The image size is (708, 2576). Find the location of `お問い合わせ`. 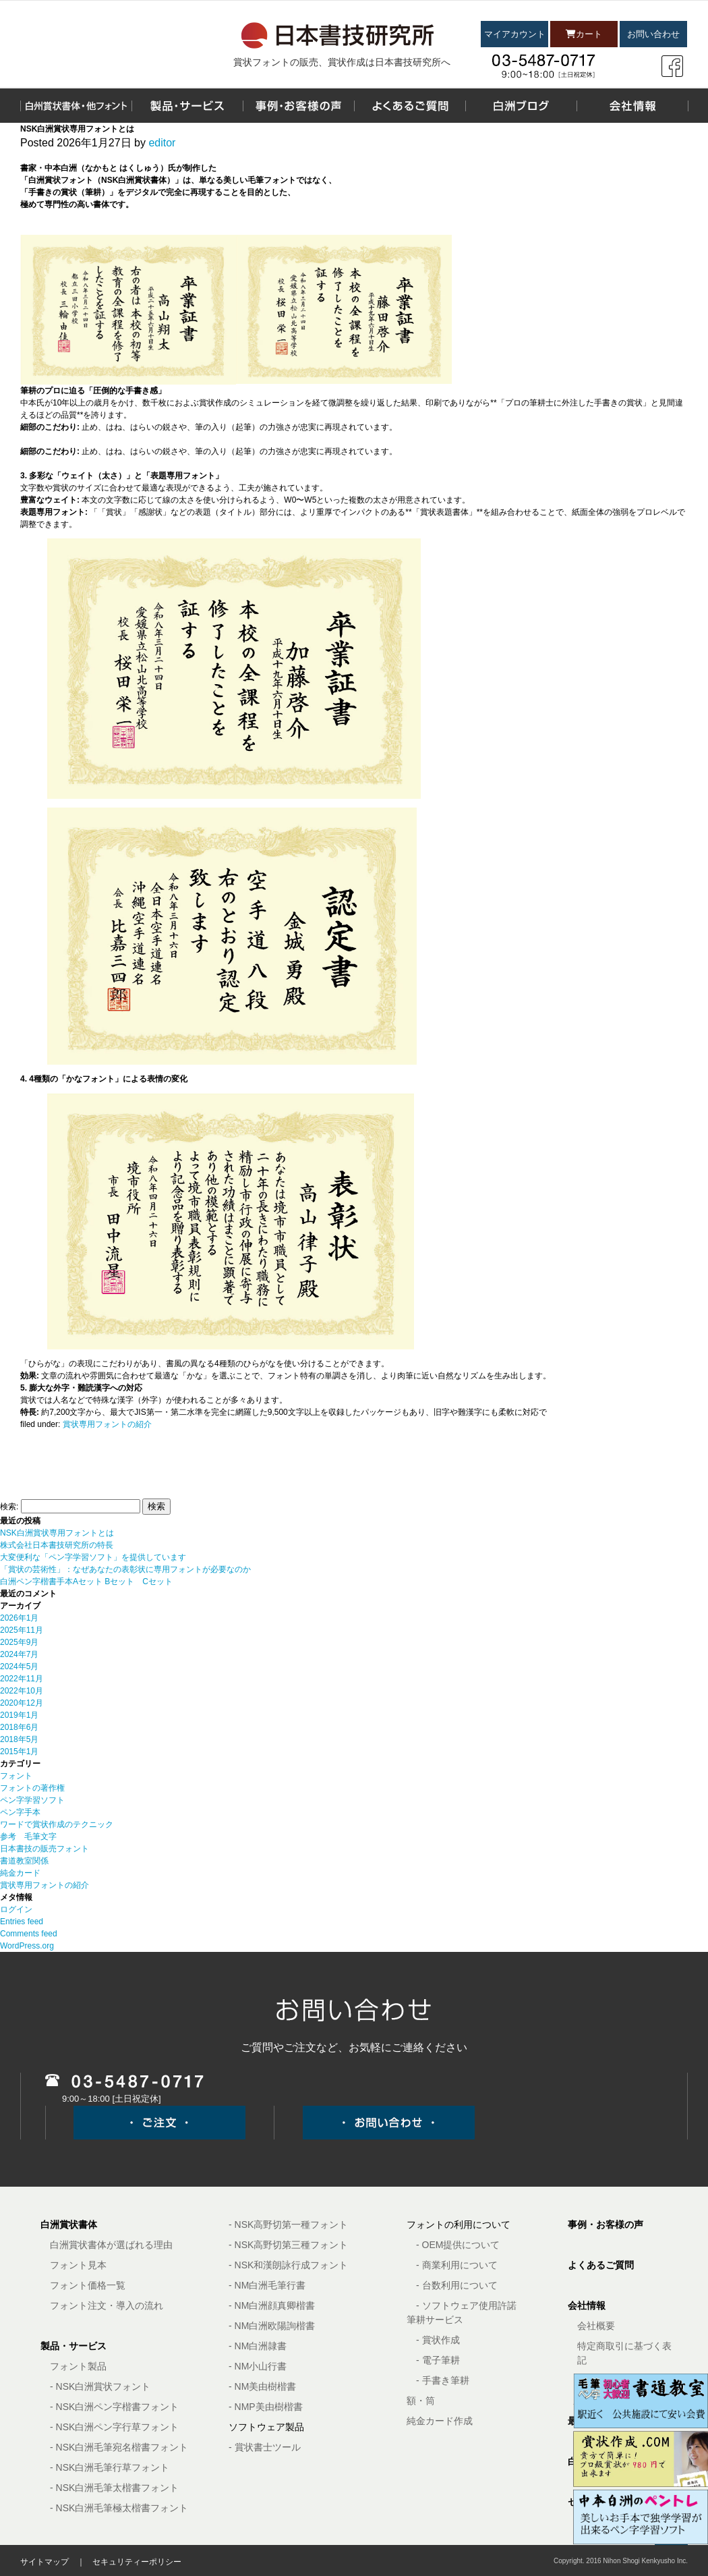

お問い合わせ is located at coordinates (653, 34).